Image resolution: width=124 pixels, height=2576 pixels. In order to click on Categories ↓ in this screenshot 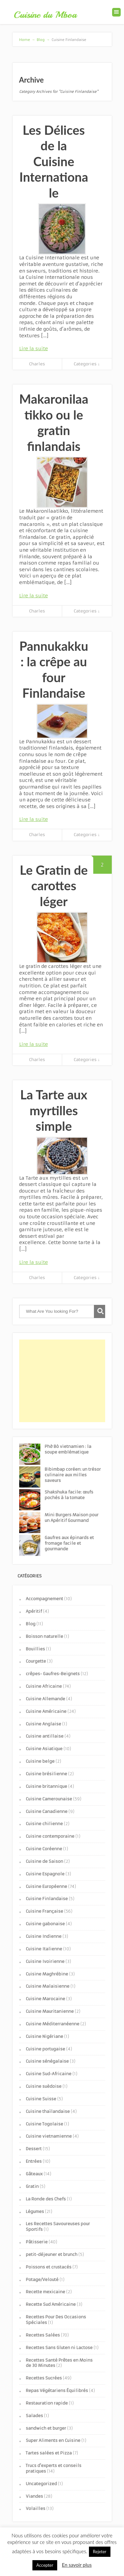, I will do `click(87, 363)`.